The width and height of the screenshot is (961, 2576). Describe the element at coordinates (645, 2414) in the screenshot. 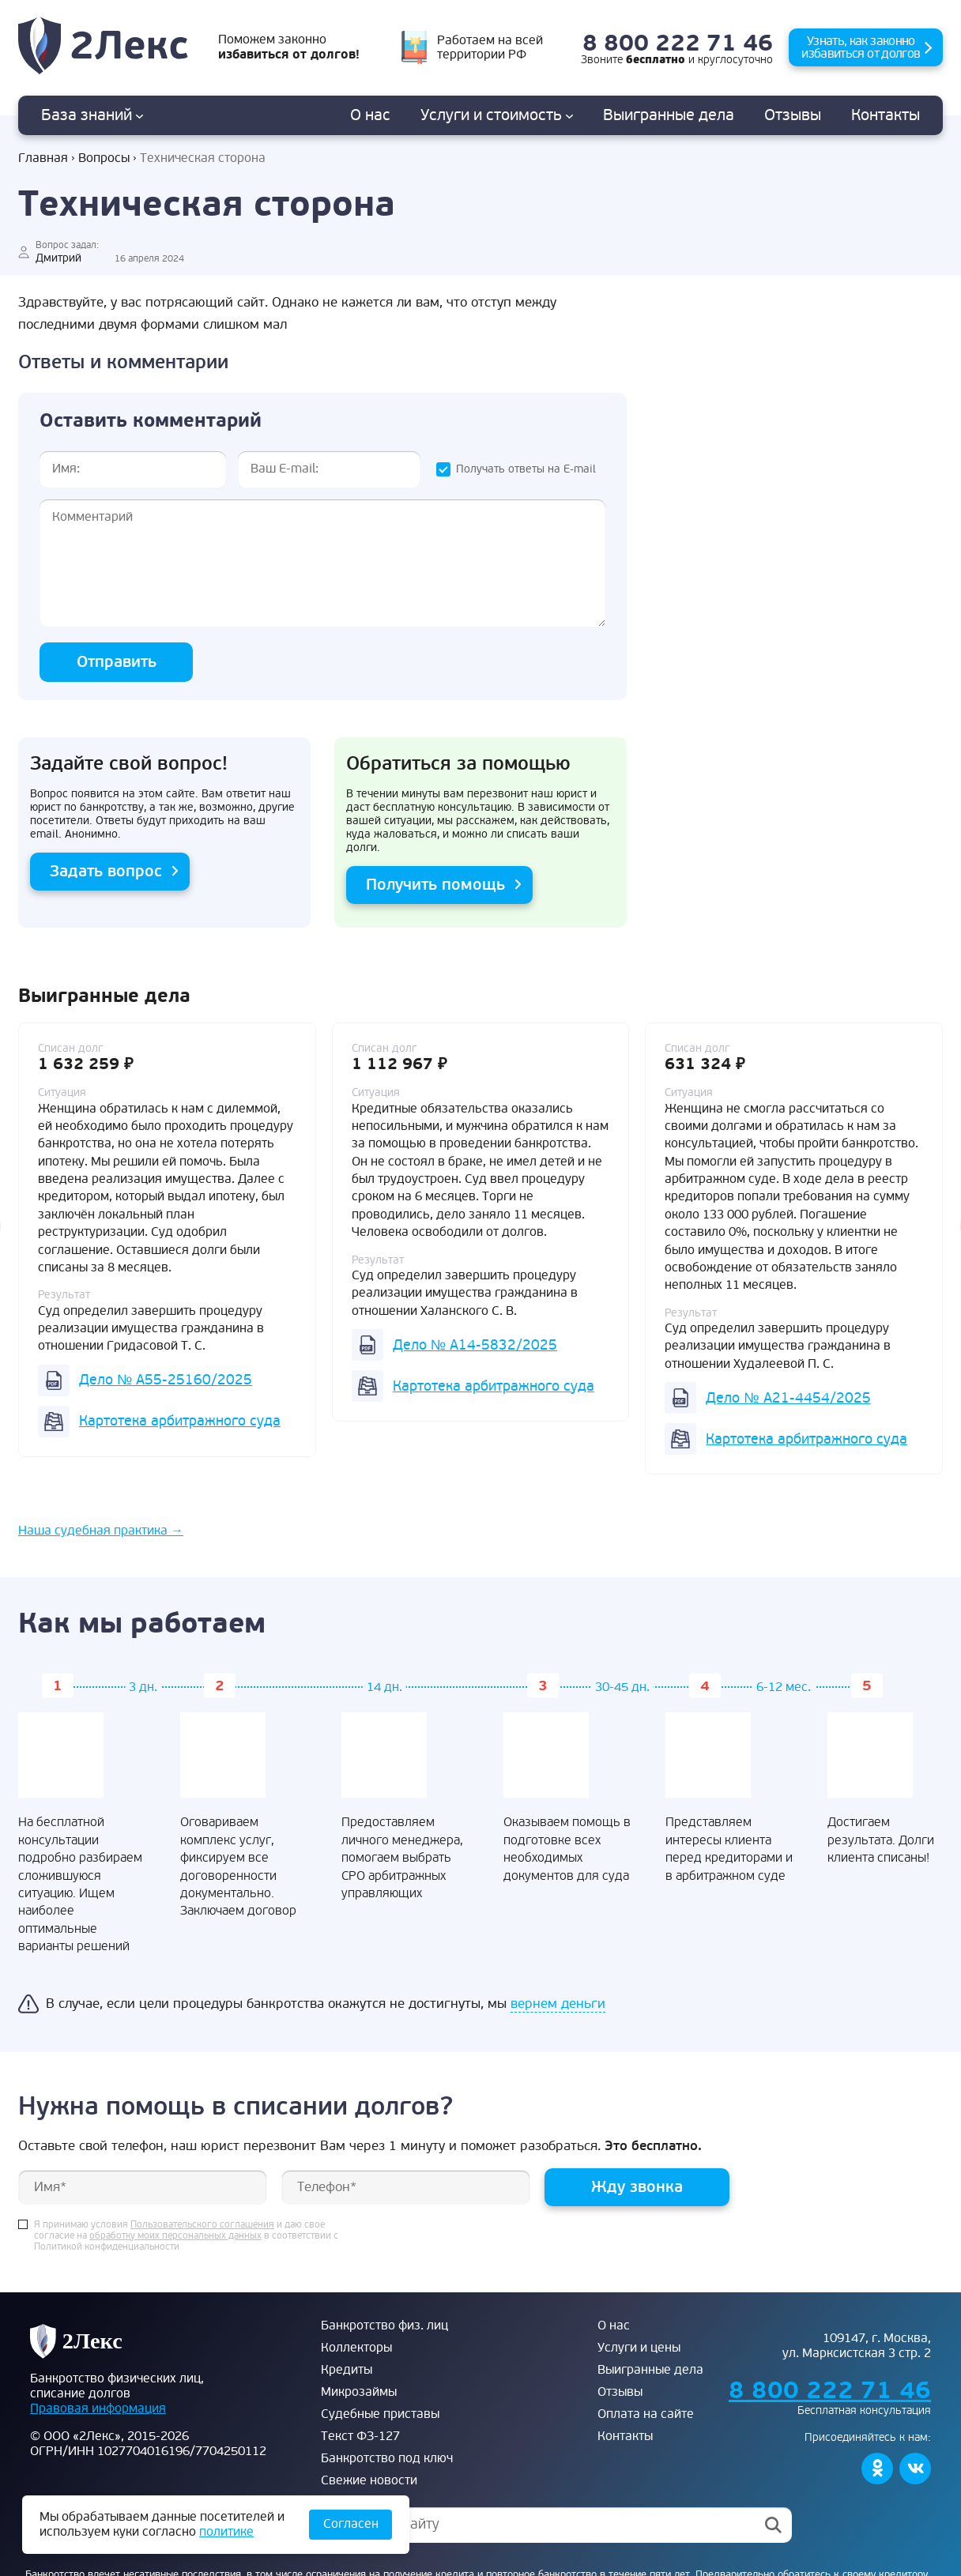

I see `Оплата на сайте` at that location.